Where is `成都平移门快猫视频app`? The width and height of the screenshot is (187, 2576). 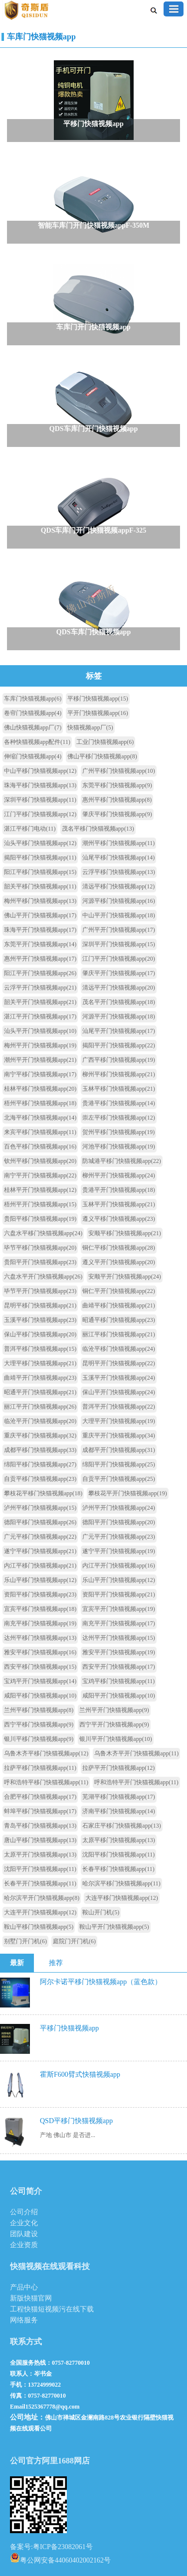
成都平移门快猫视频app is located at coordinates (40, 1449).